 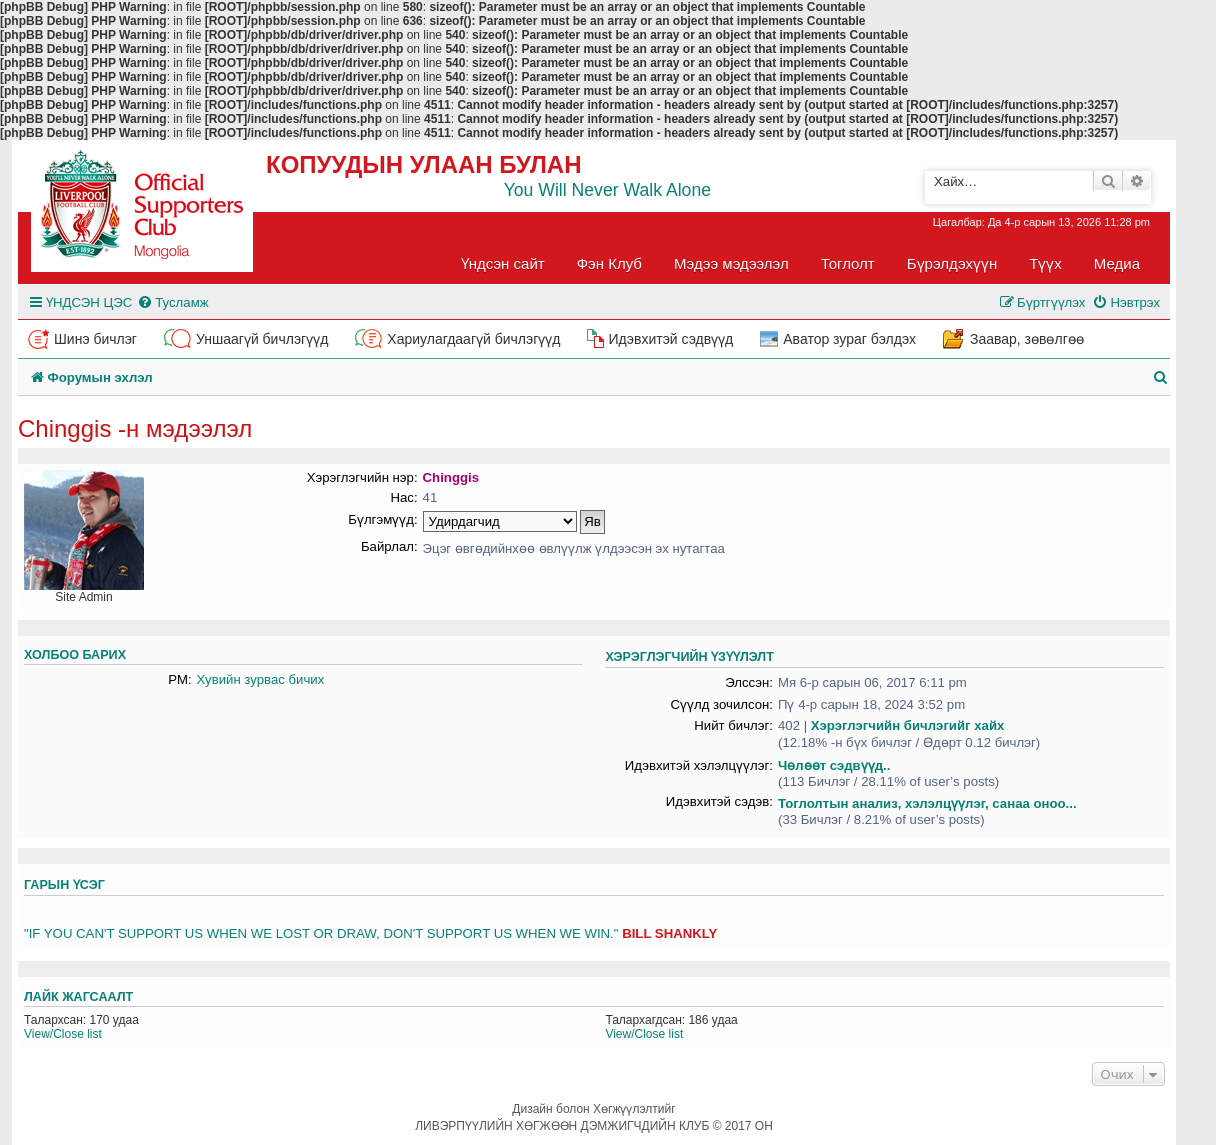 What do you see at coordinates (849, 339) in the screenshot?
I see `Аватор зураг бэлдэх` at bounding box center [849, 339].